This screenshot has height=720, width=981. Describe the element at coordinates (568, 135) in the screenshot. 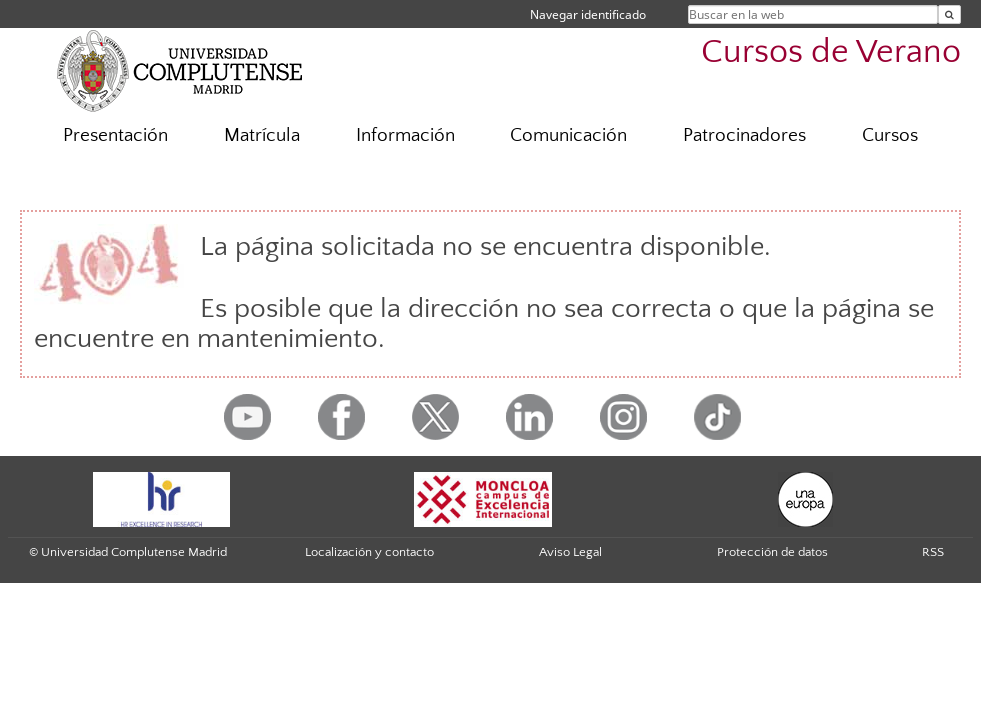

I see `Comunicación` at that location.